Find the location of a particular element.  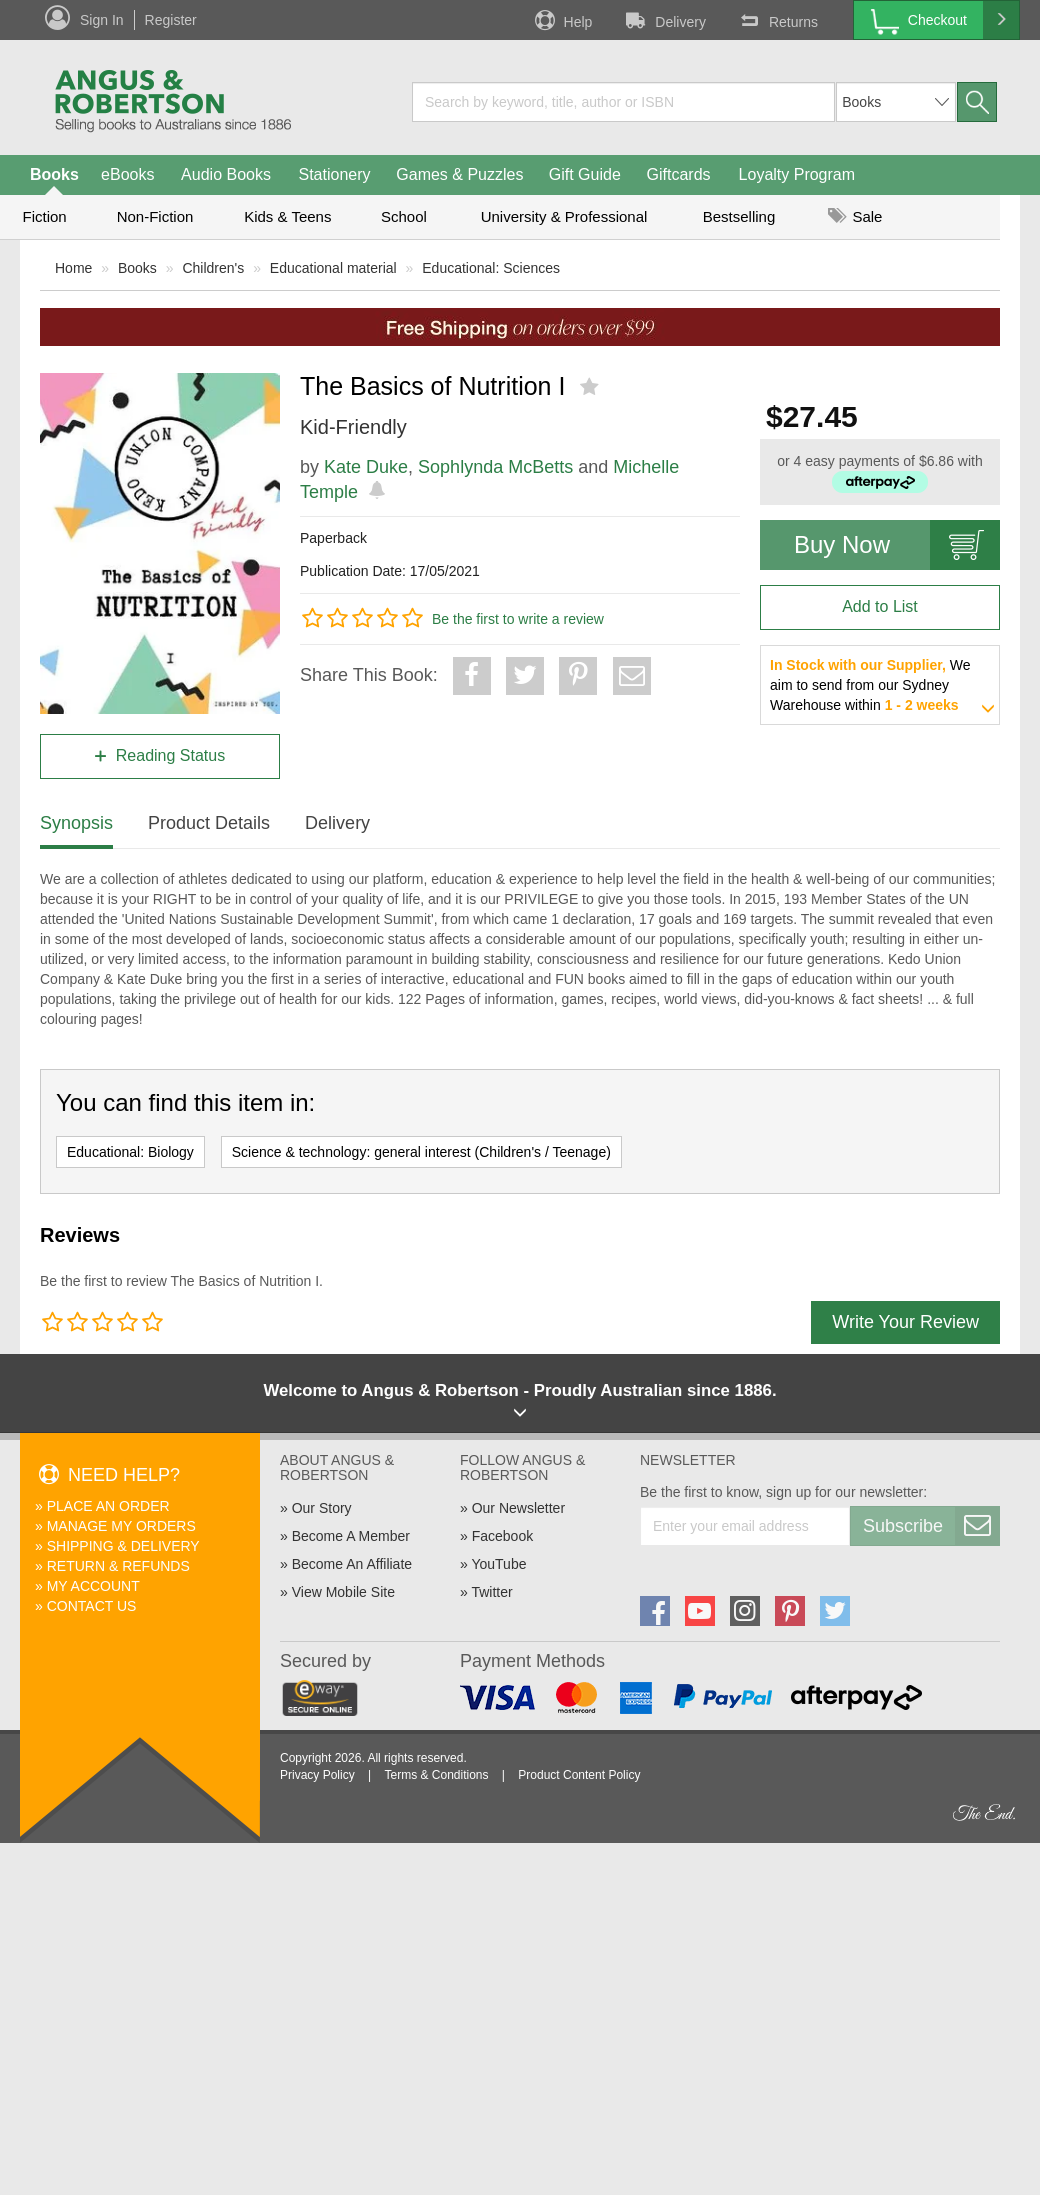

Giftcards is located at coordinates (679, 174).